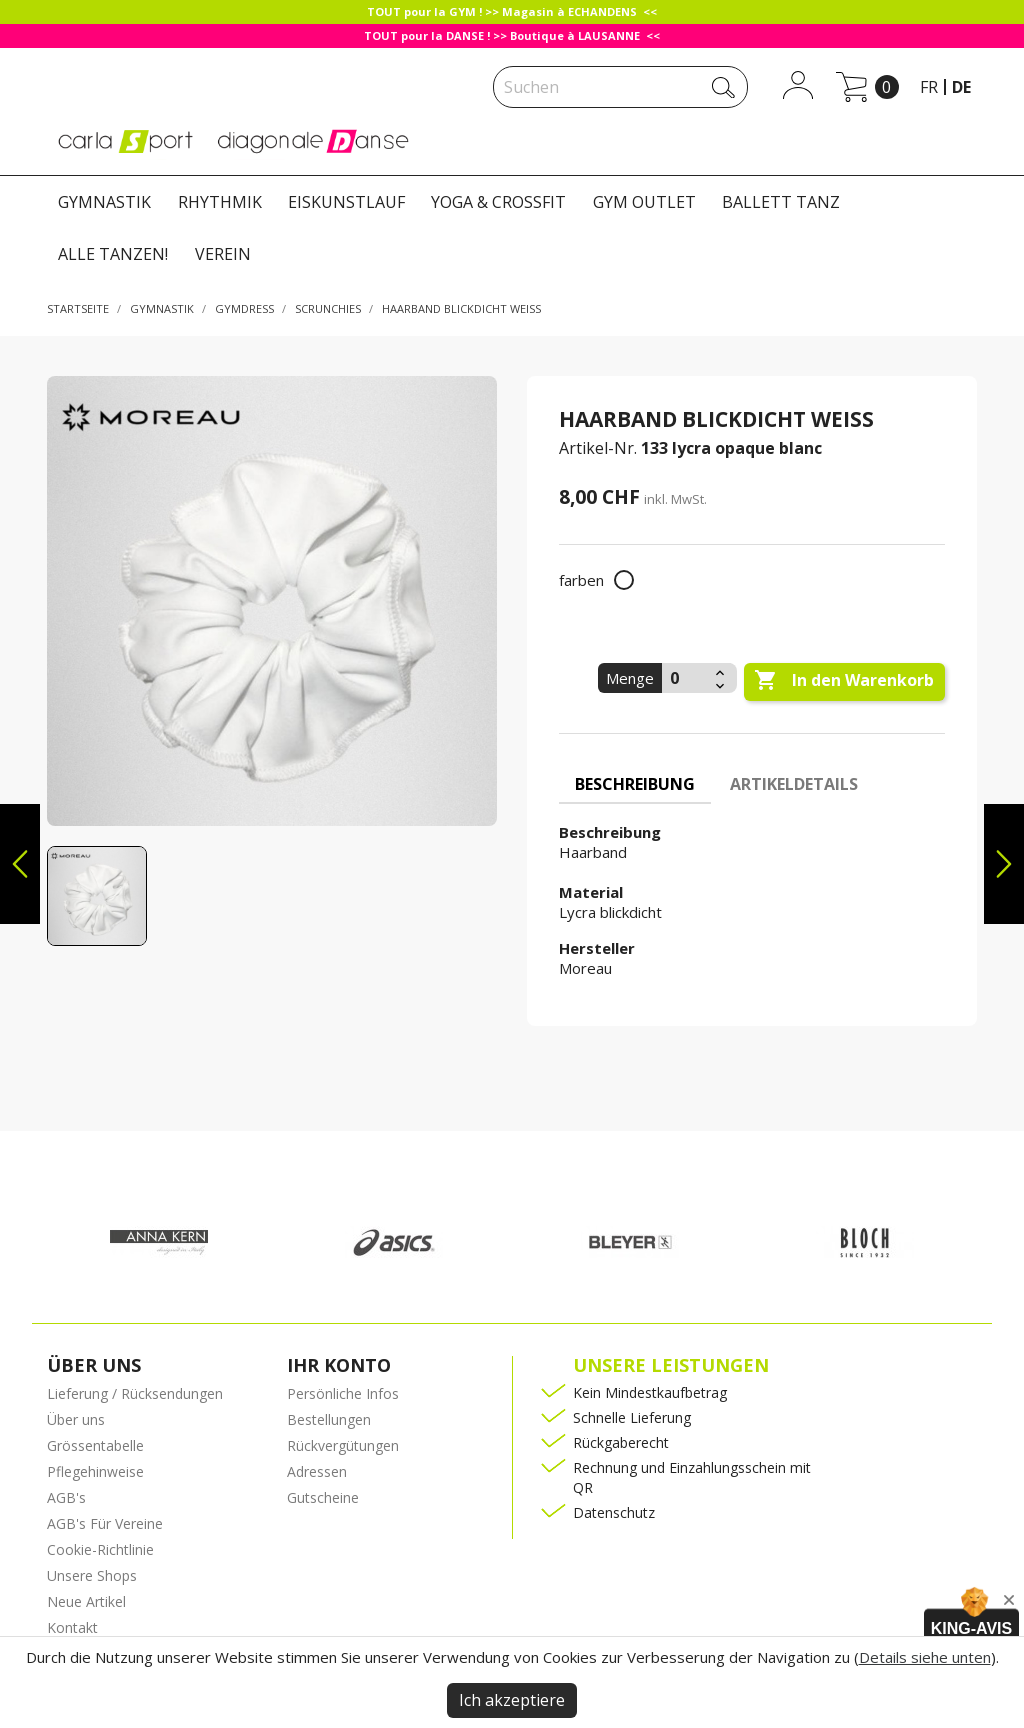  I want to click on Persönliche Infos, so click(343, 1393).